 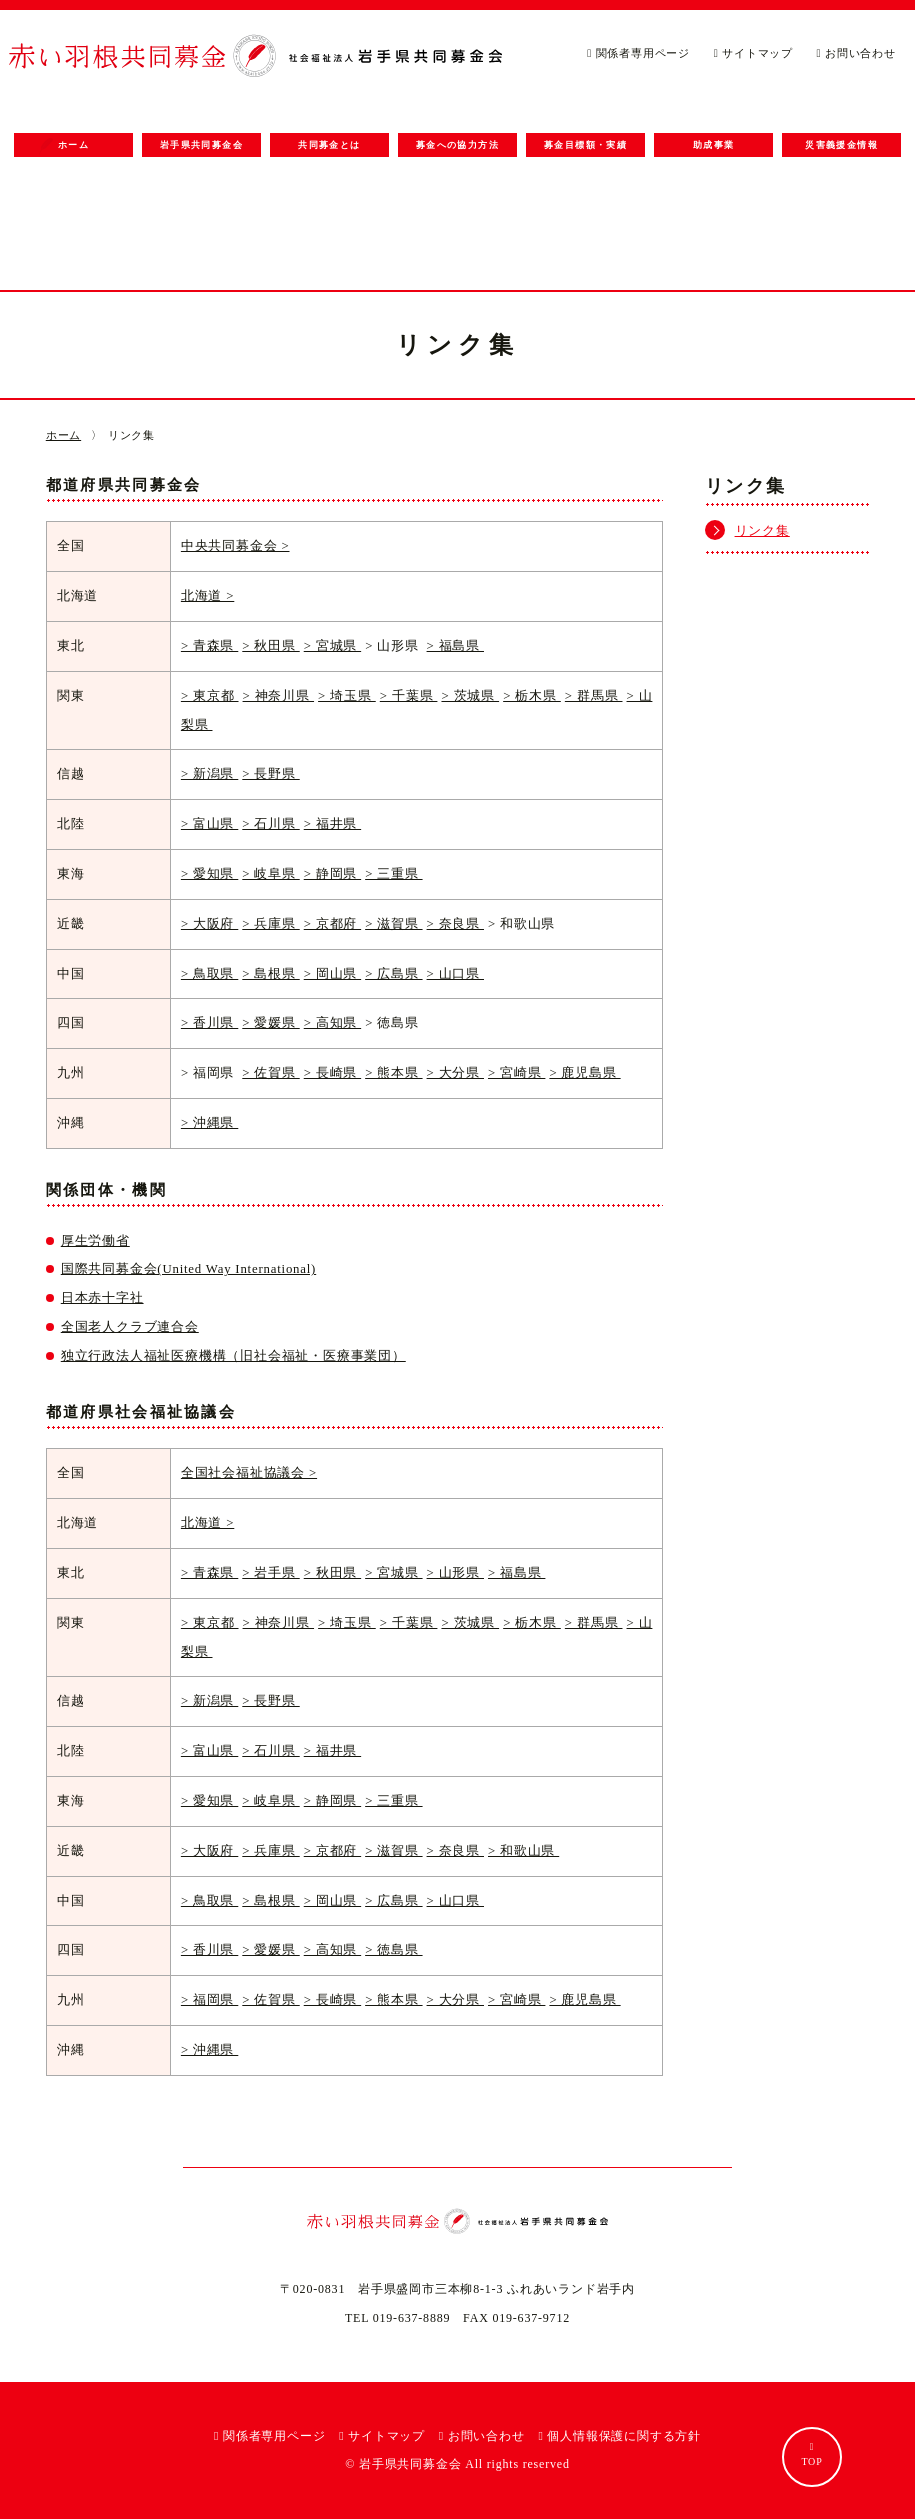 What do you see at coordinates (619, 2436) in the screenshot?
I see `個人情報保護に関する方針` at bounding box center [619, 2436].